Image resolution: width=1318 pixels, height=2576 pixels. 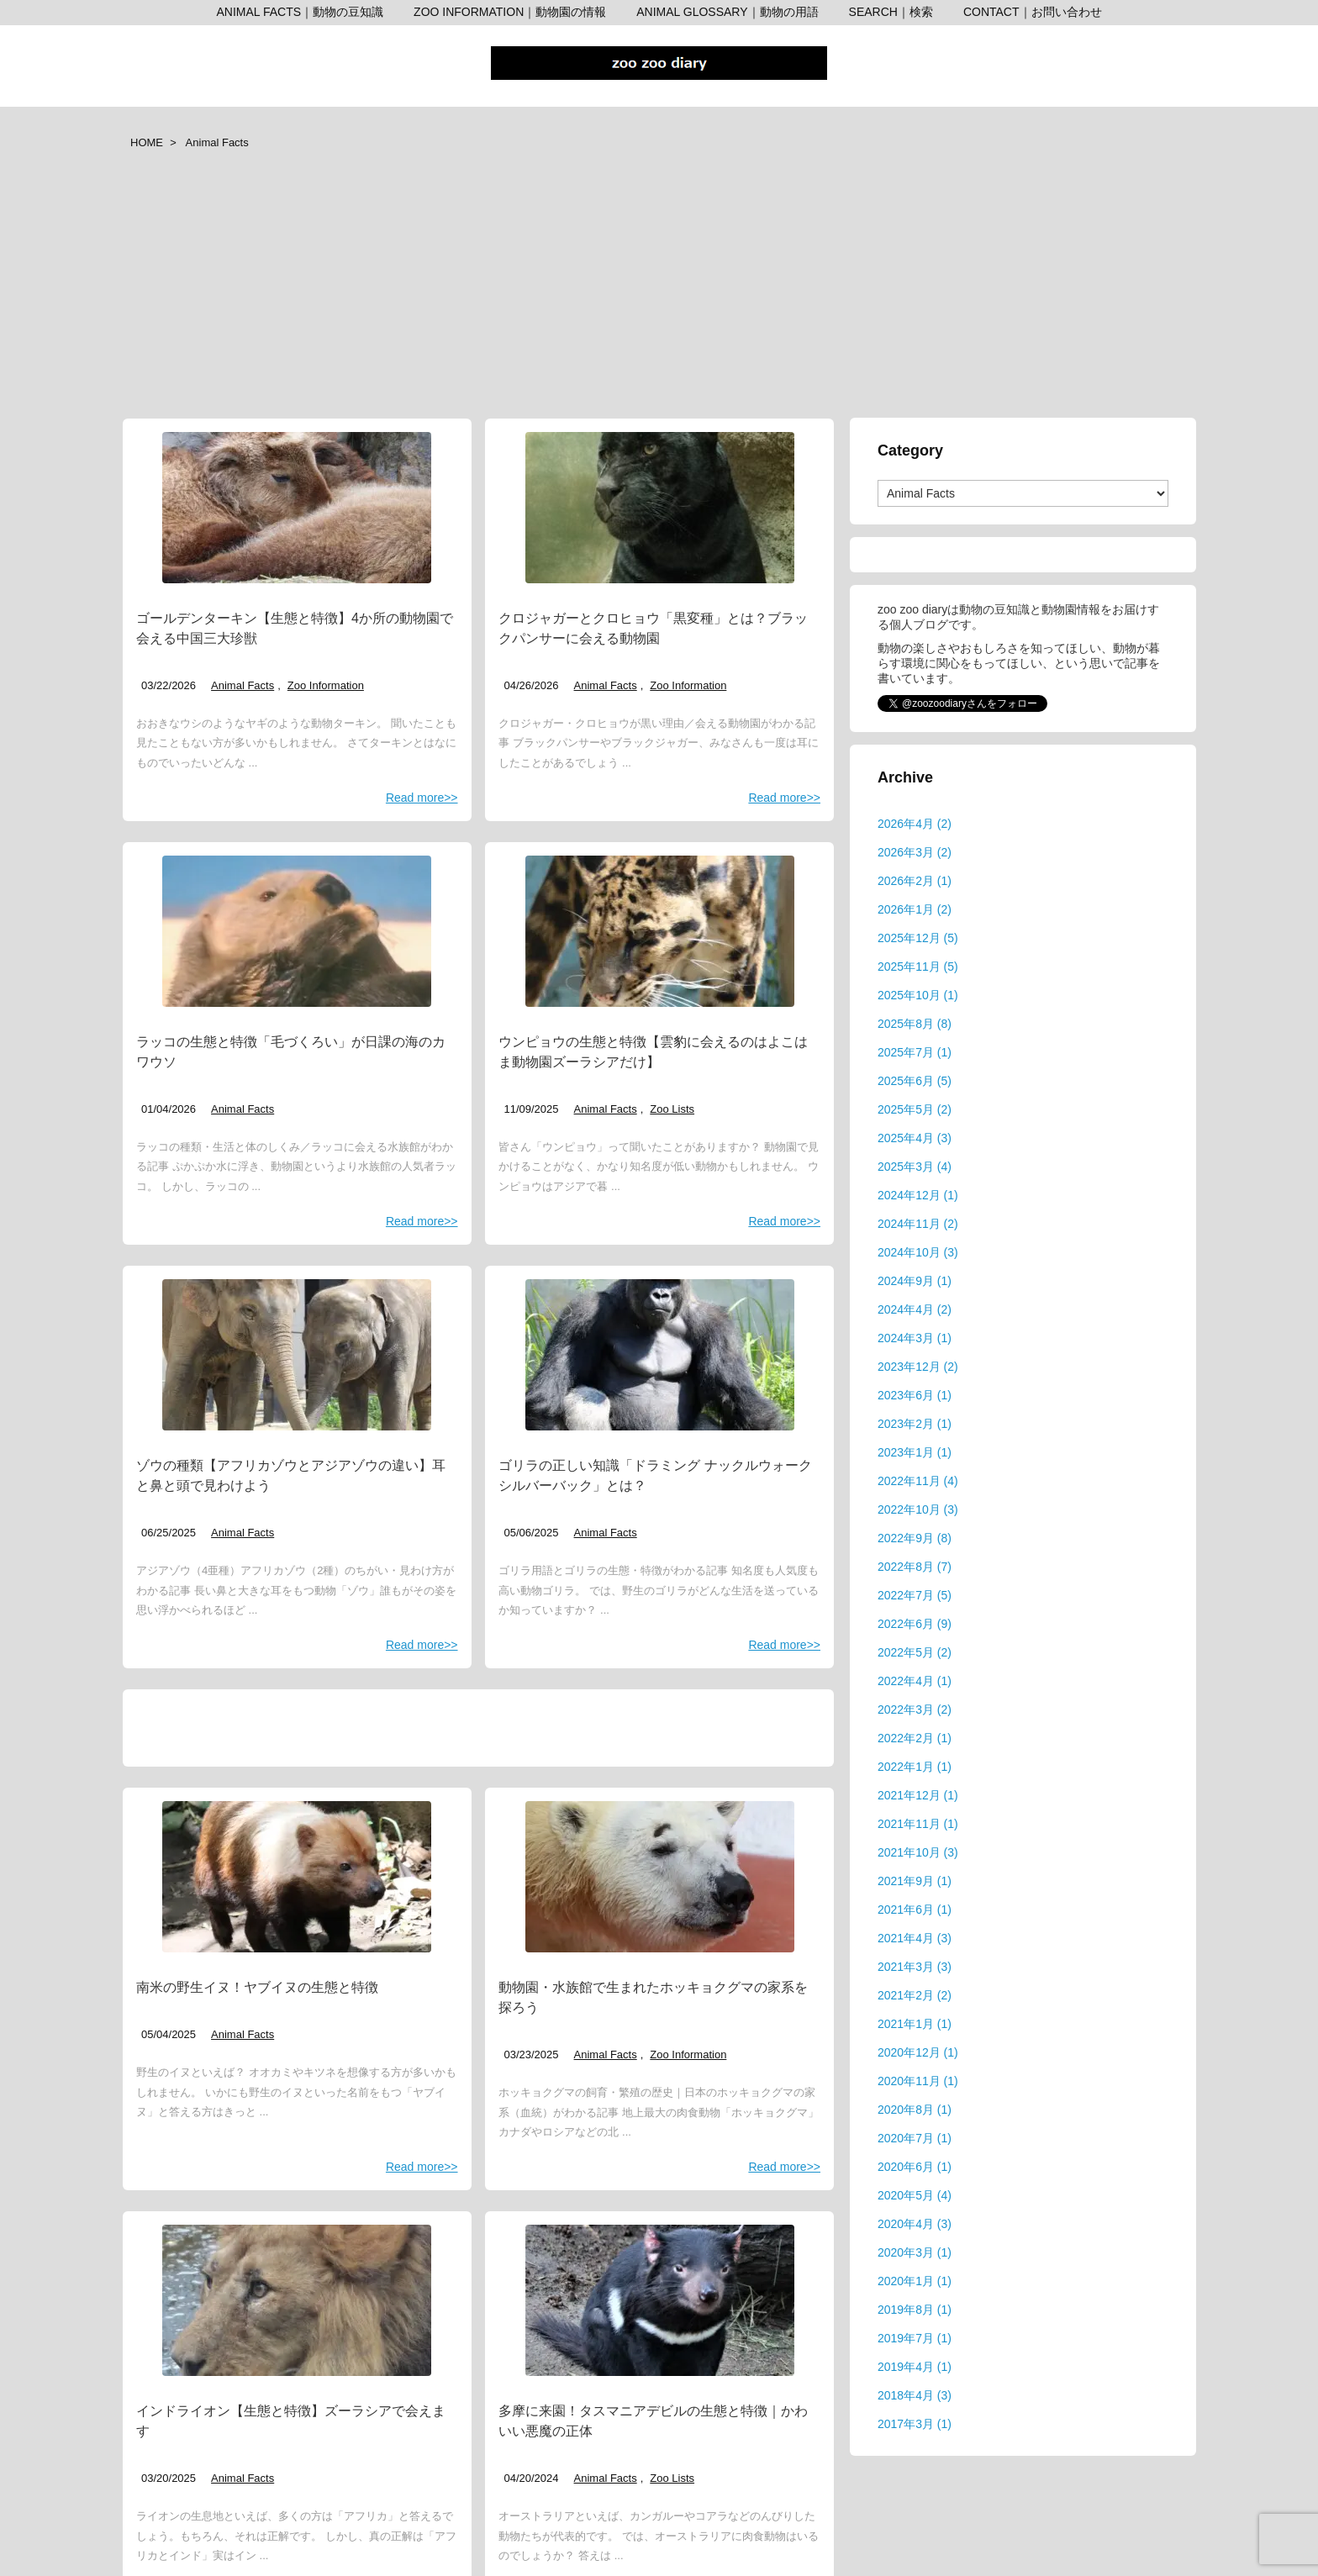 I want to click on 2019年7月, so click(x=915, y=2338).